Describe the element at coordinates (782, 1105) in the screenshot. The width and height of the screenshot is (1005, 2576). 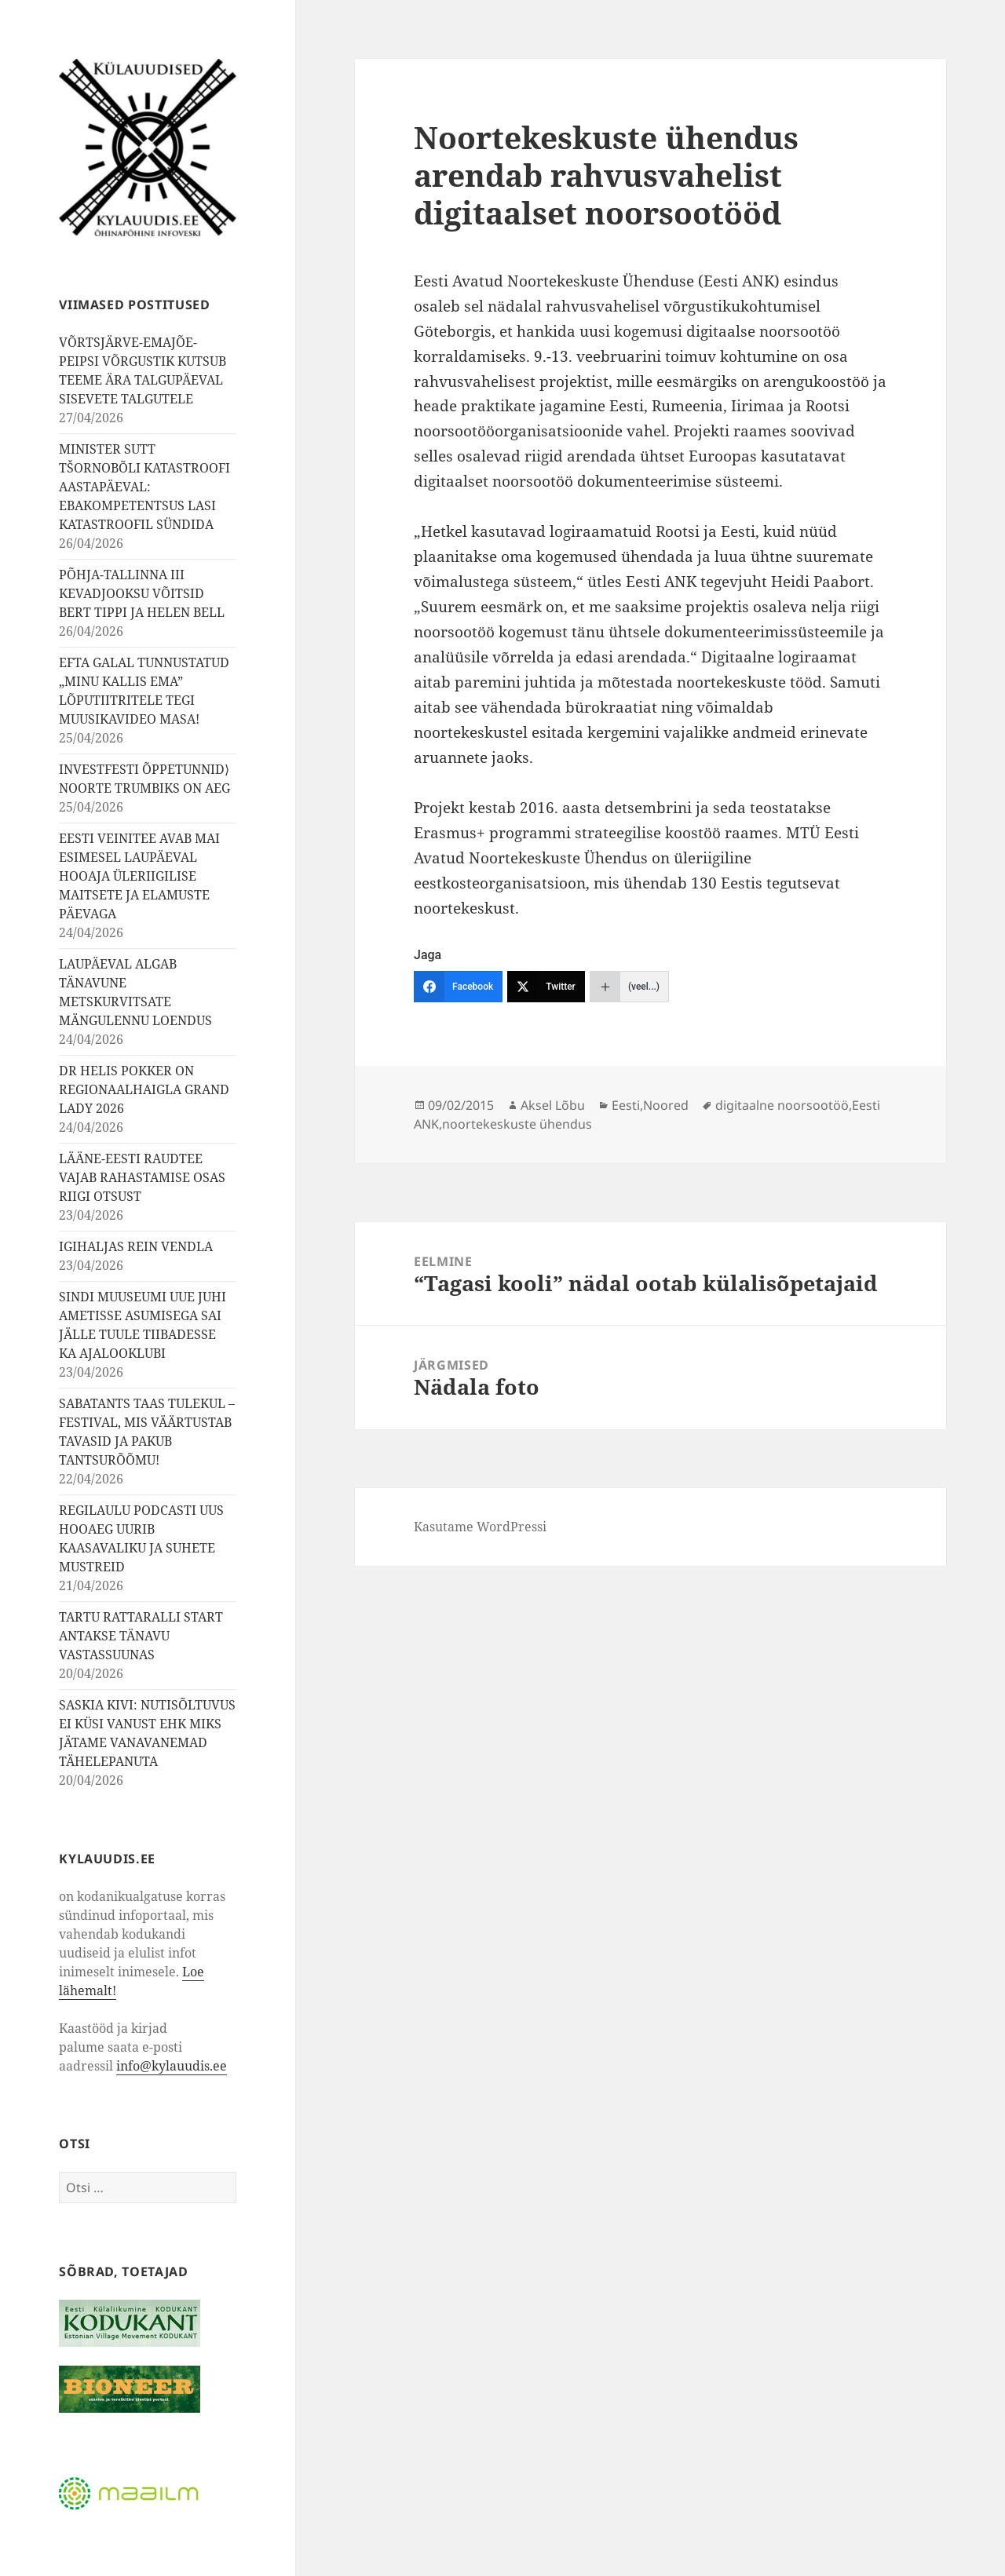
I see `digitaalne noorsootöö` at that location.